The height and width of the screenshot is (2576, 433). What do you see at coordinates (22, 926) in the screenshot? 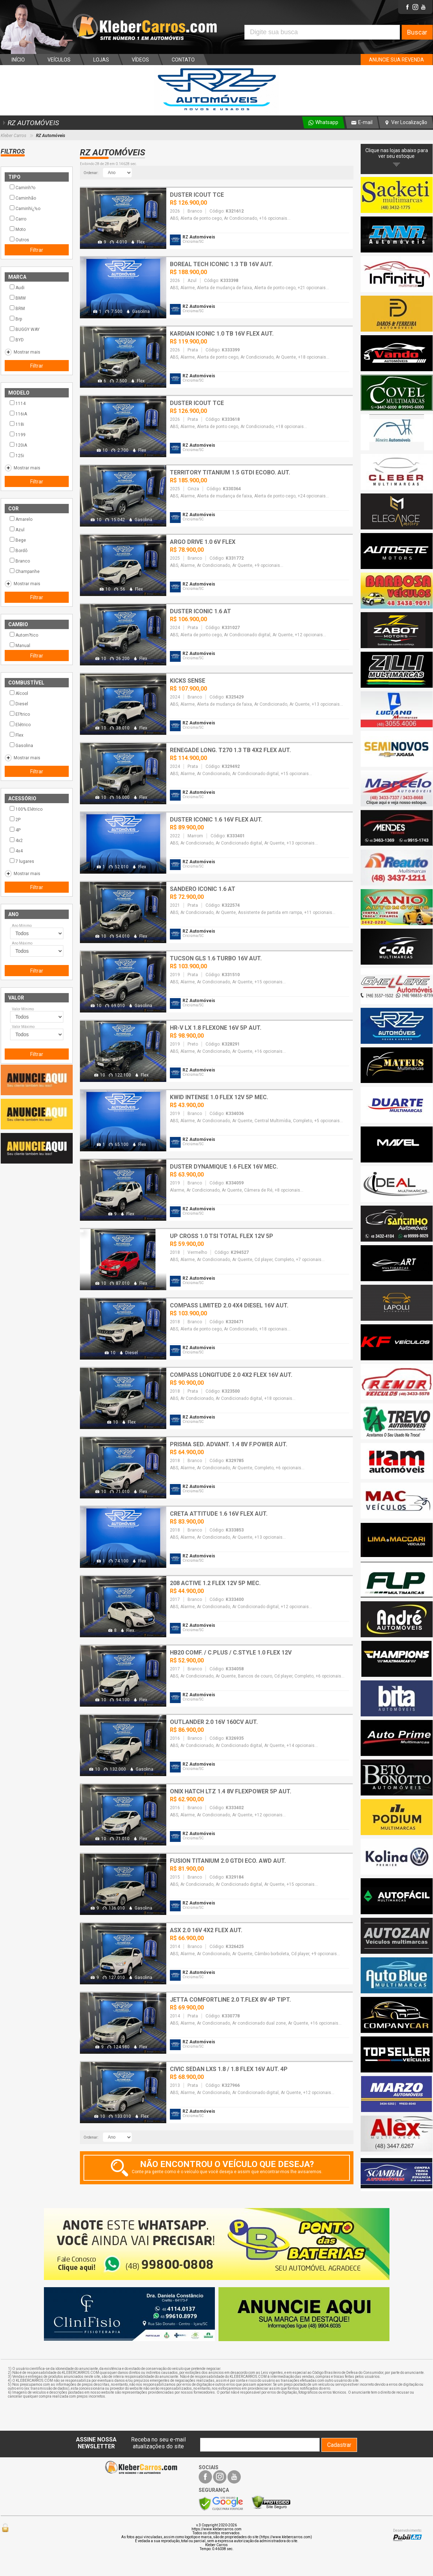
I see `Ano Mínimo` at bounding box center [22, 926].